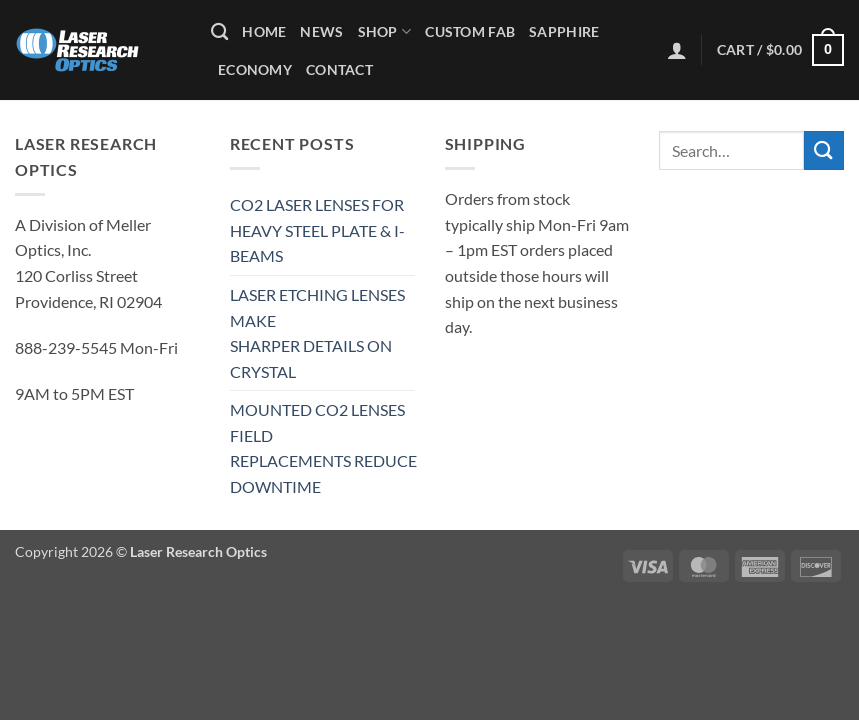  Describe the element at coordinates (317, 333) in the screenshot. I see `LASER ETCHING LENSES MAKE SHARPER DETAILS ON CRYSTAL` at that location.